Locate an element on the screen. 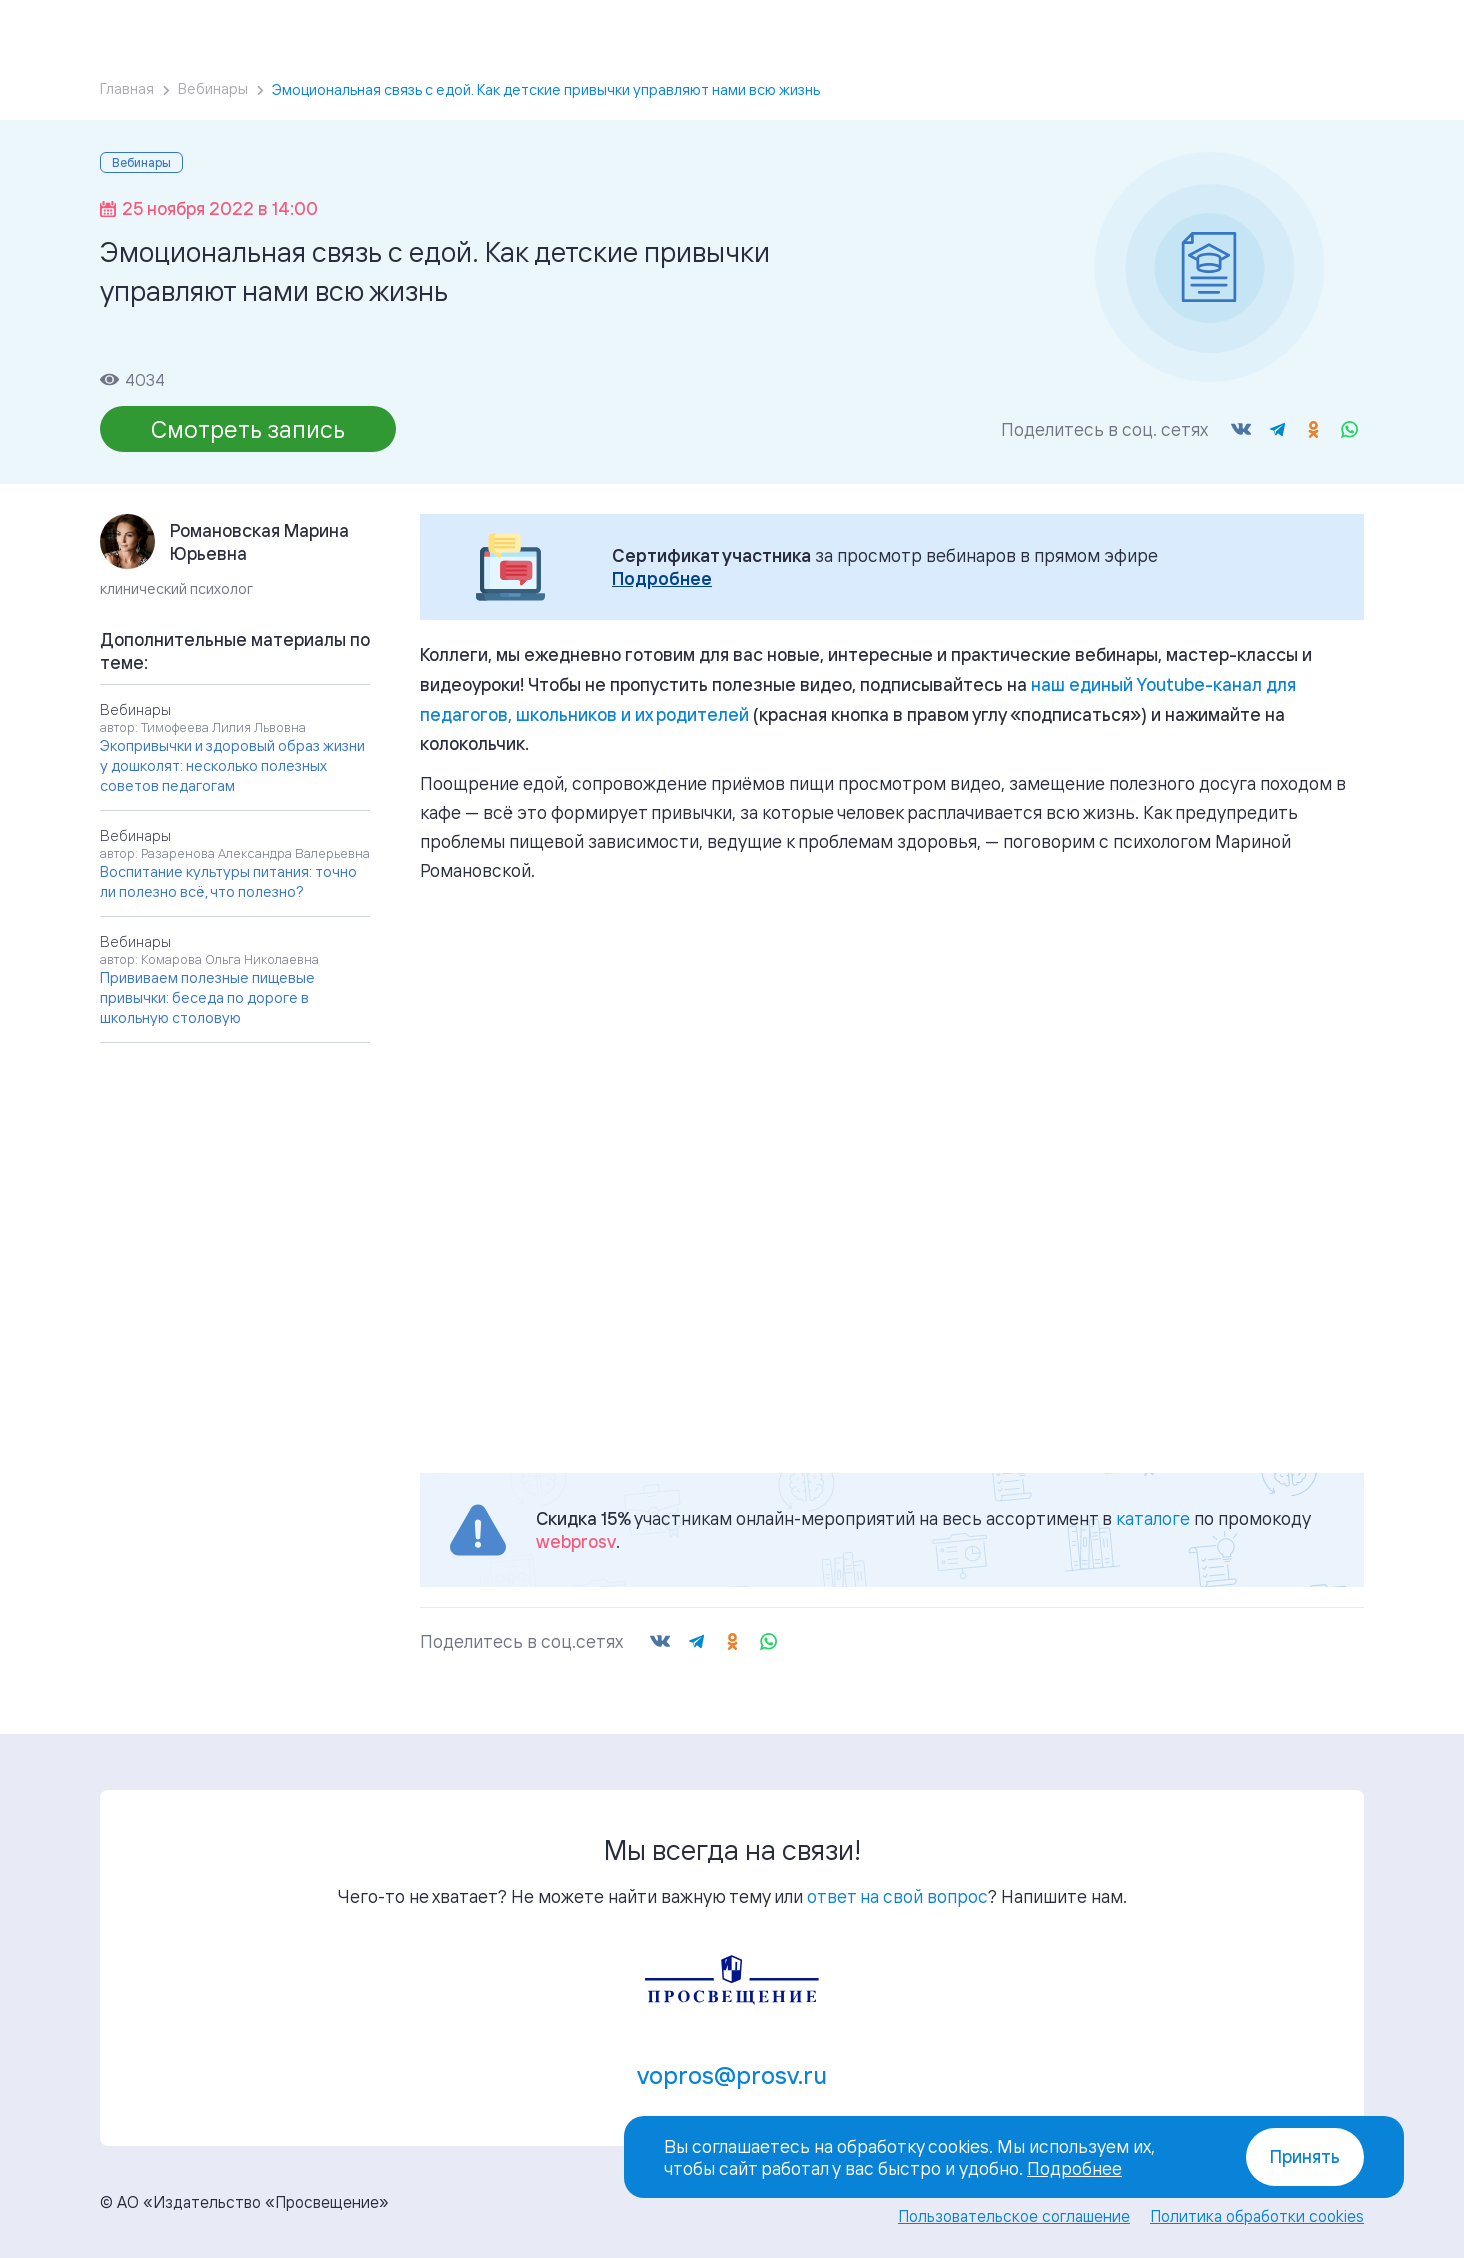  Принять is located at coordinates (1305, 2156).